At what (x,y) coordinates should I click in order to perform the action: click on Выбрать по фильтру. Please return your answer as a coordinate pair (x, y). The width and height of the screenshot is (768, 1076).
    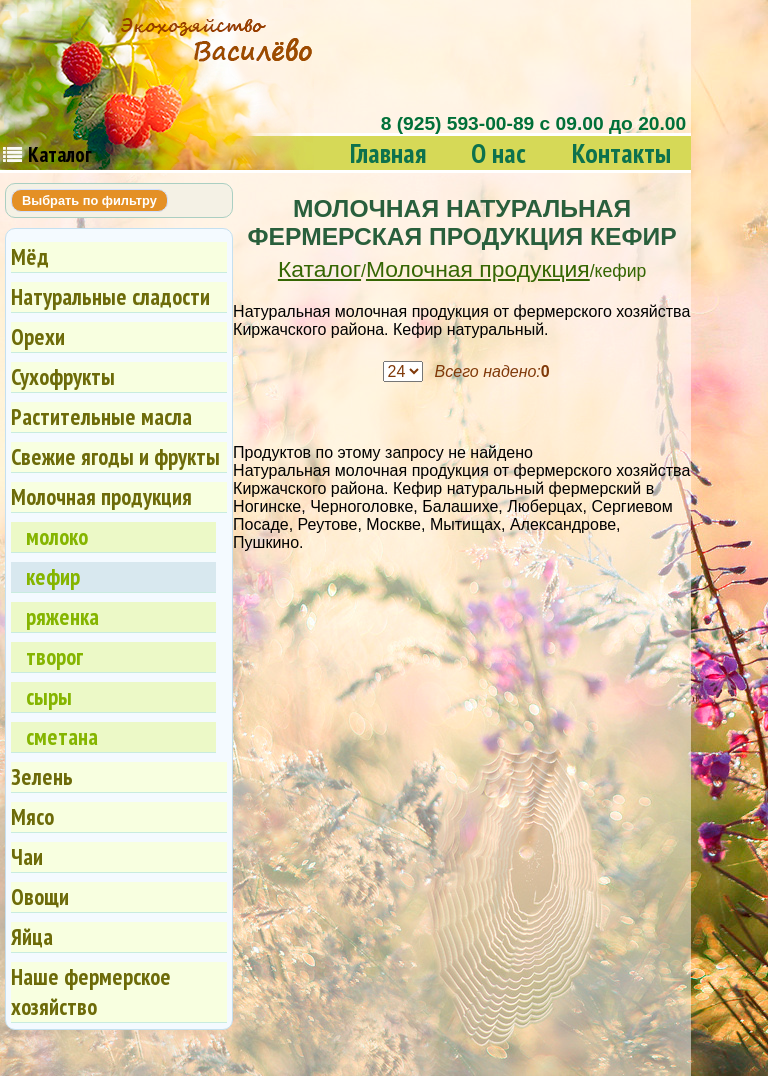
    Looking at the image, I should click on (89, 200).